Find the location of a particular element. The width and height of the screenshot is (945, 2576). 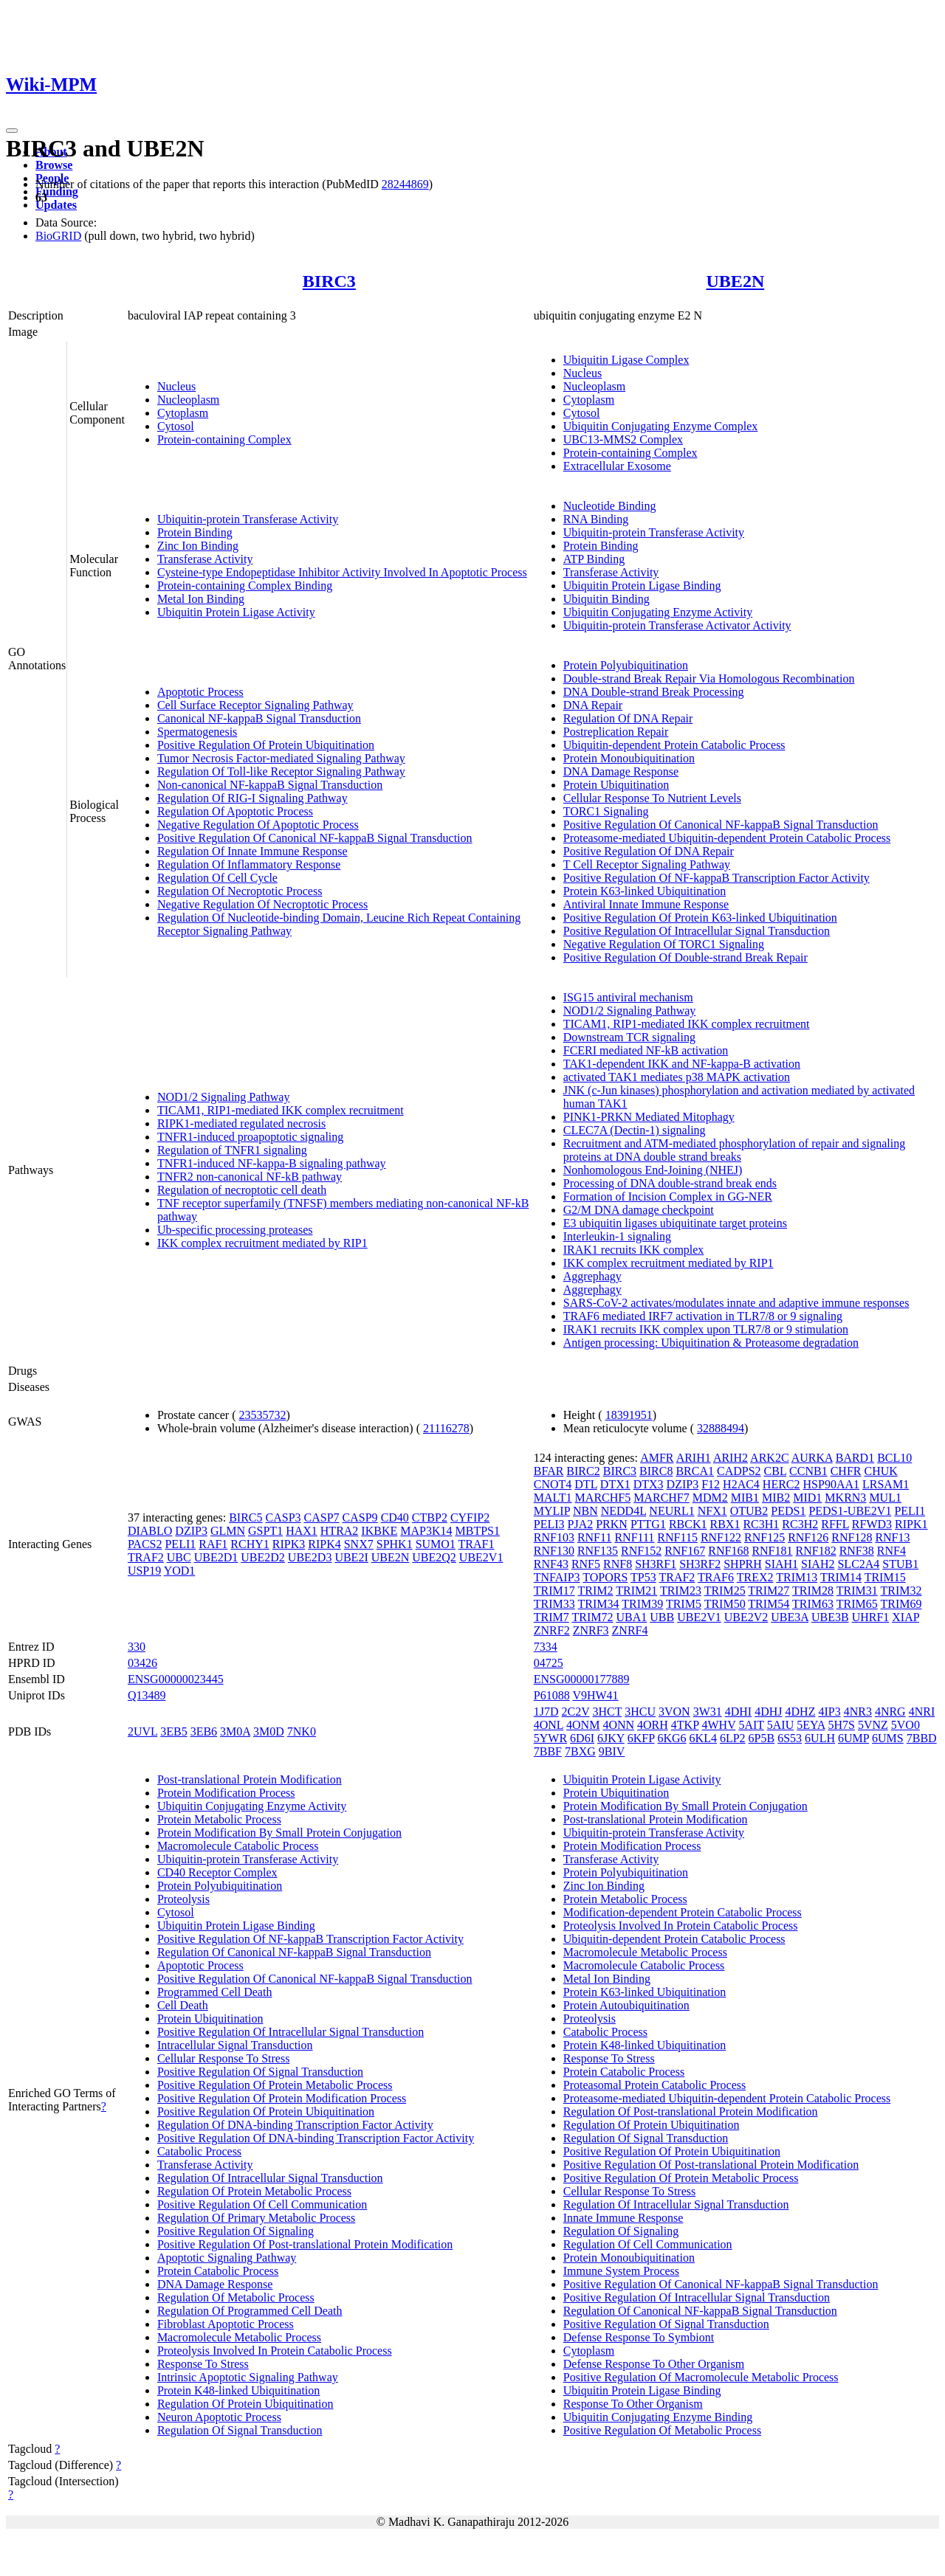

Processing of DNA double-strand break ends is located at coordinates (670, 1183).